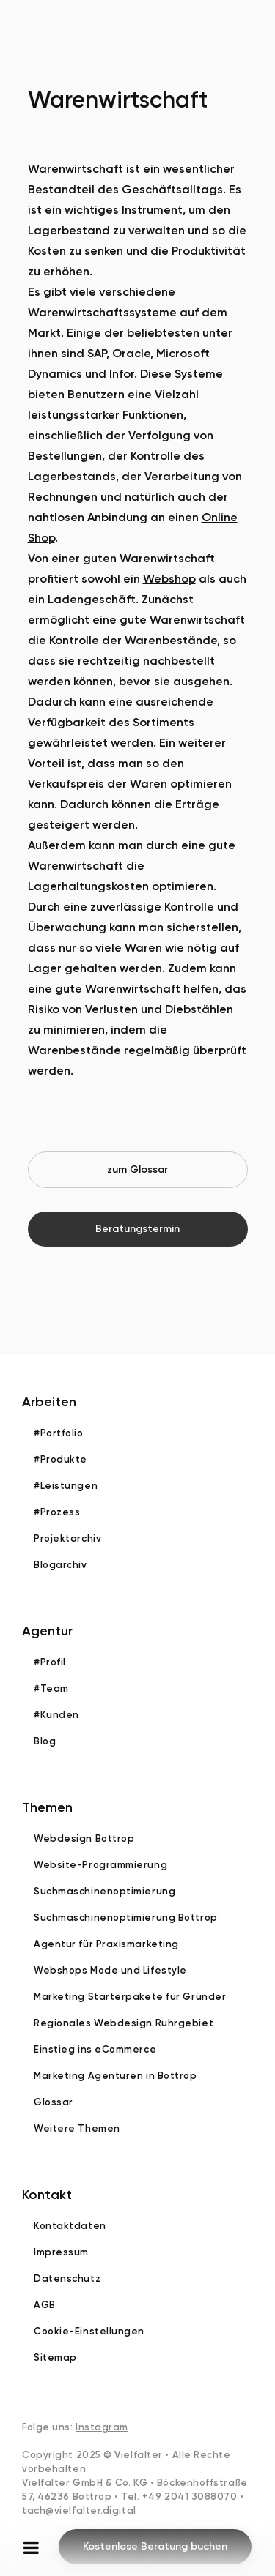 The height and width of the screenshot is (2576, 275). What do you see at coordinates (61, 2252) in the screenshot?
I see `Impressum` at bounding box center [61, 2252].